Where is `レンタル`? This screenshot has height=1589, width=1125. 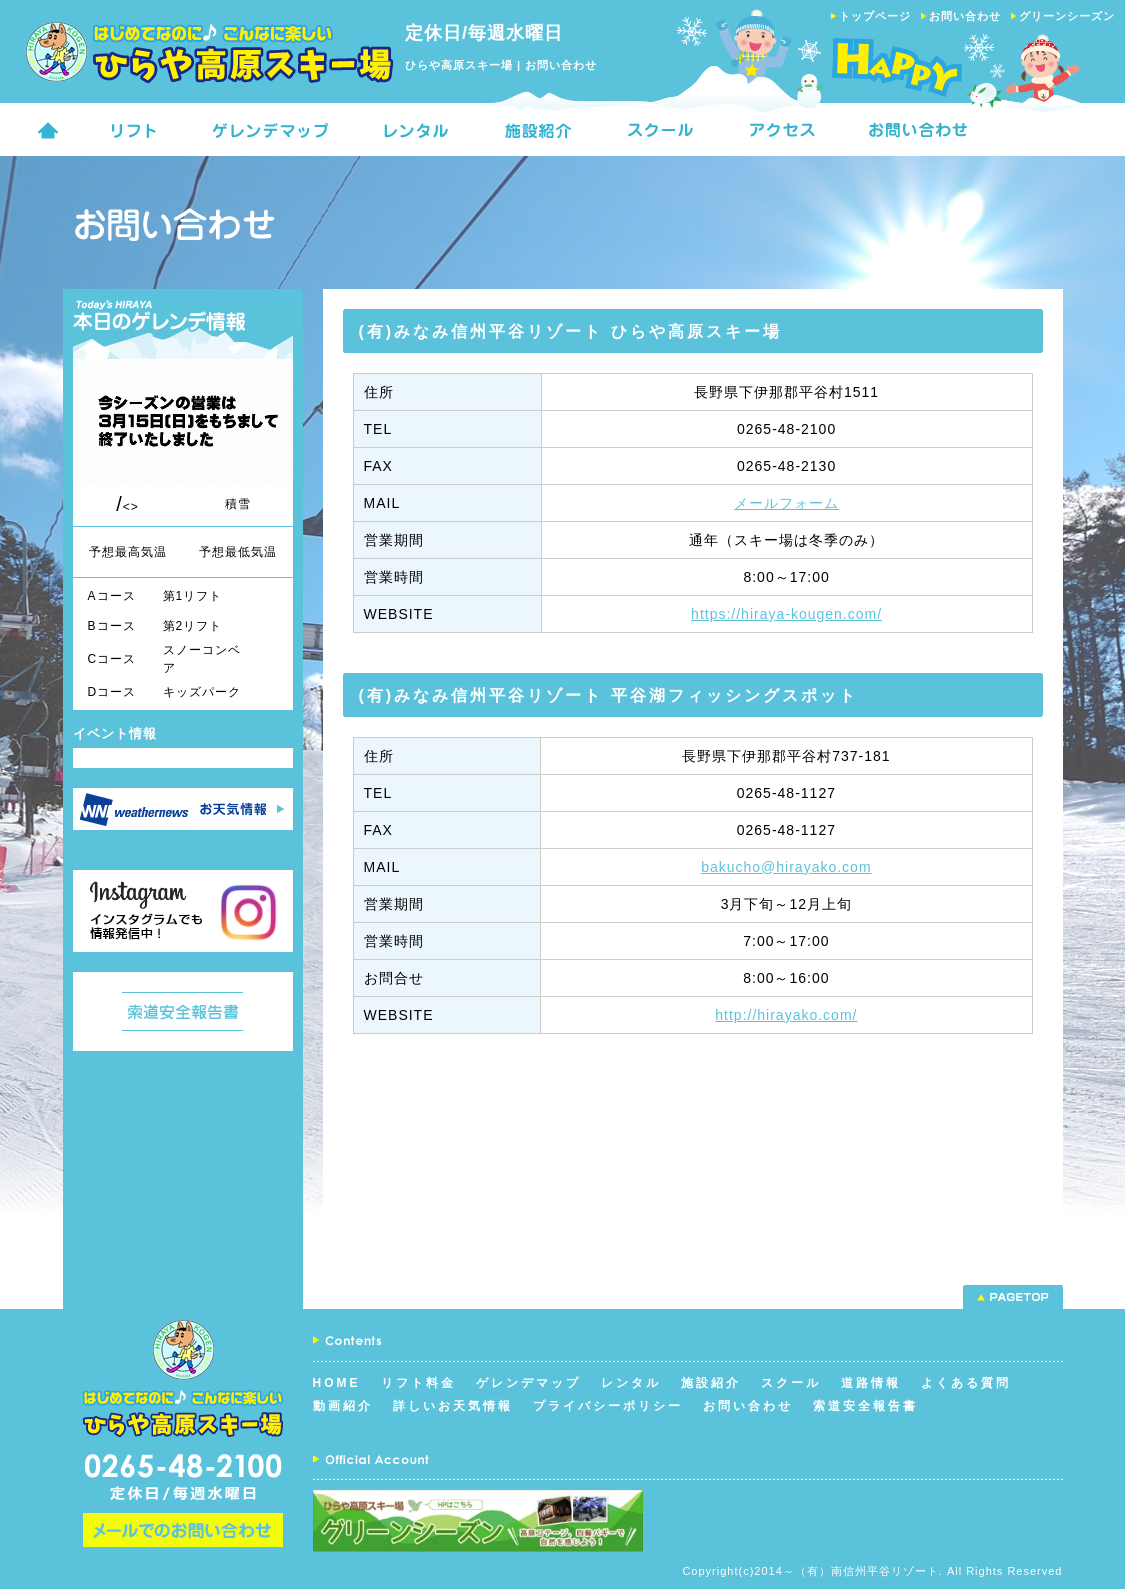 レンタル is located at coordinates (631, 1383).